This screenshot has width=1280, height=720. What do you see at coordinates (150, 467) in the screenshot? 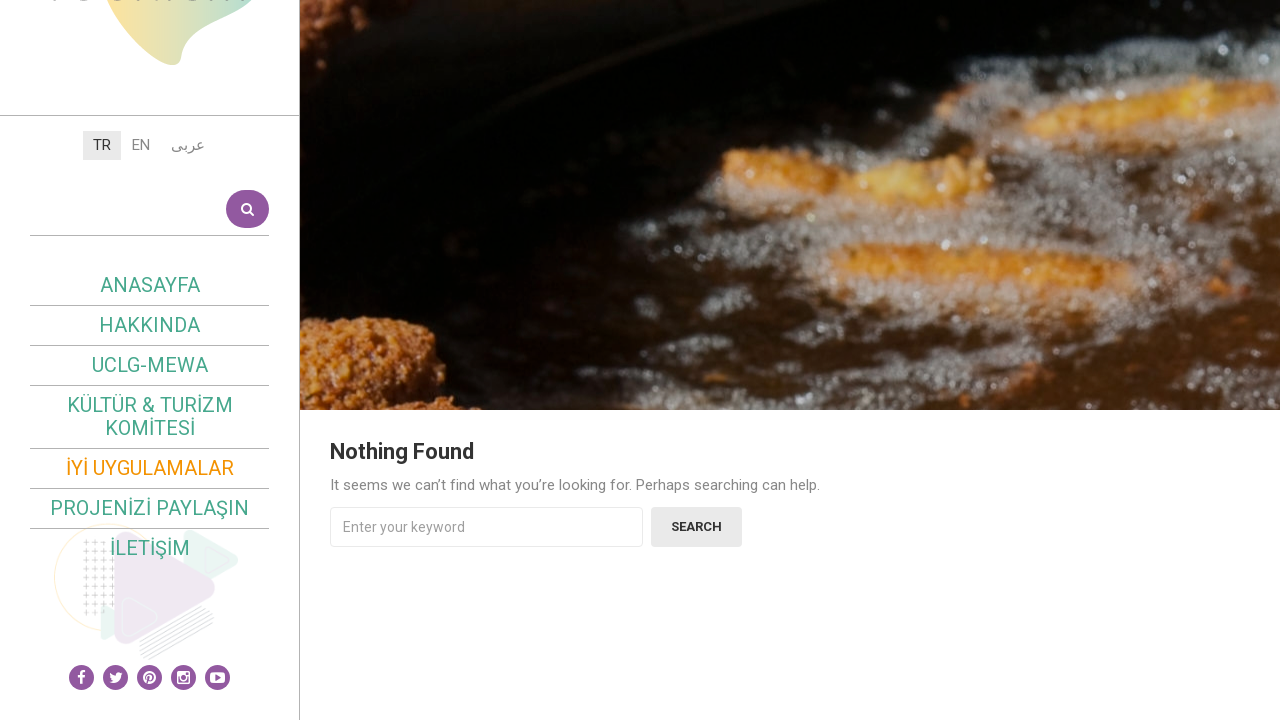
I see `Anasayfa` at bounding box center [150, 467].